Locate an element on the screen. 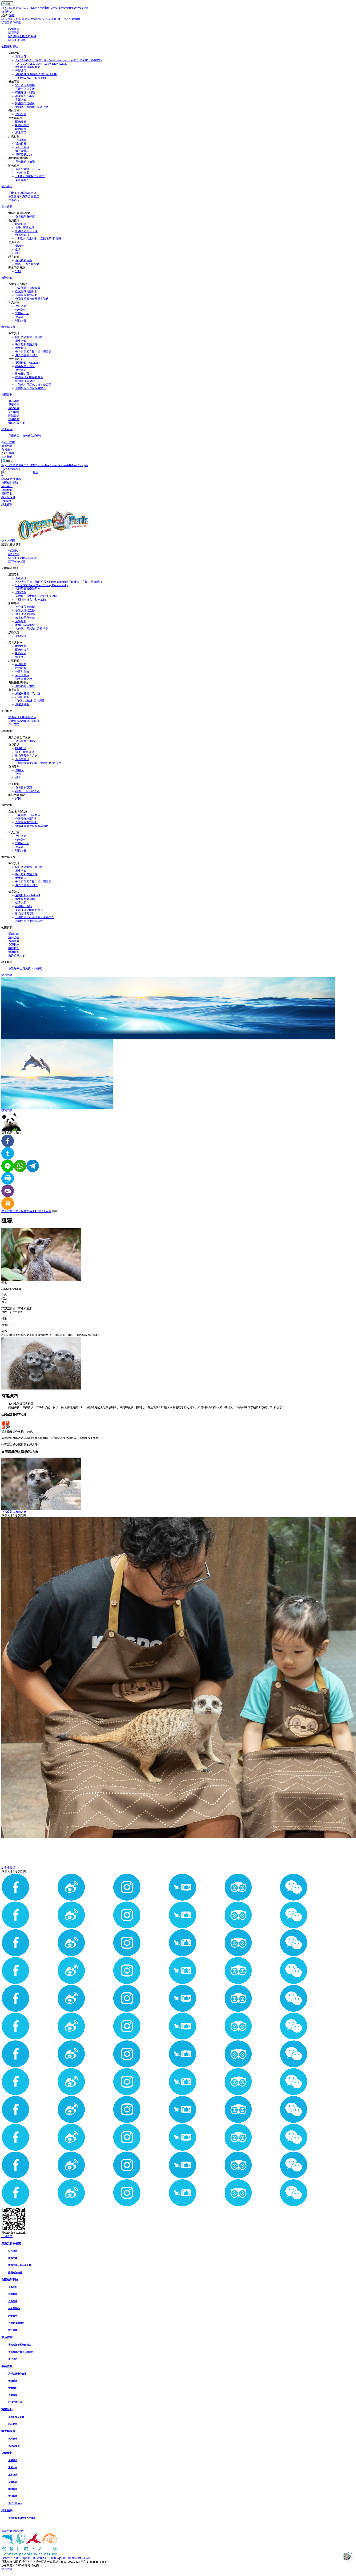  優越卡 is located at coordinates (19, 245).